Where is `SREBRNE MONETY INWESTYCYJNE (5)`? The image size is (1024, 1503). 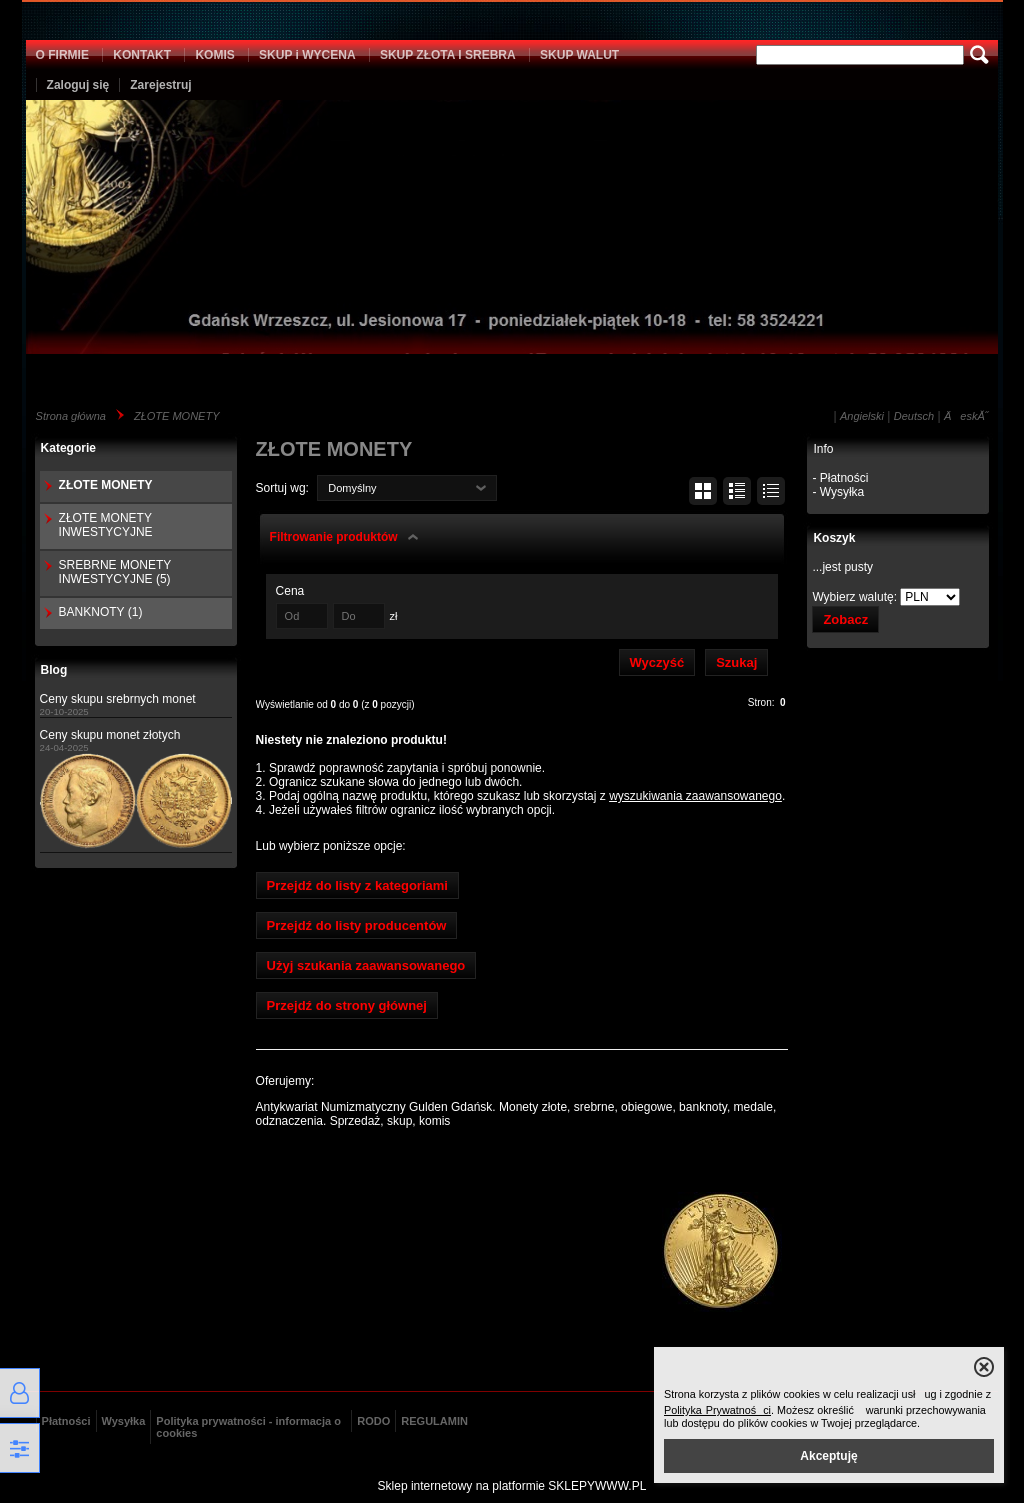
SREBRNE MONETY INWESTYCYJNE (5) is located at coordinates (115, 572).